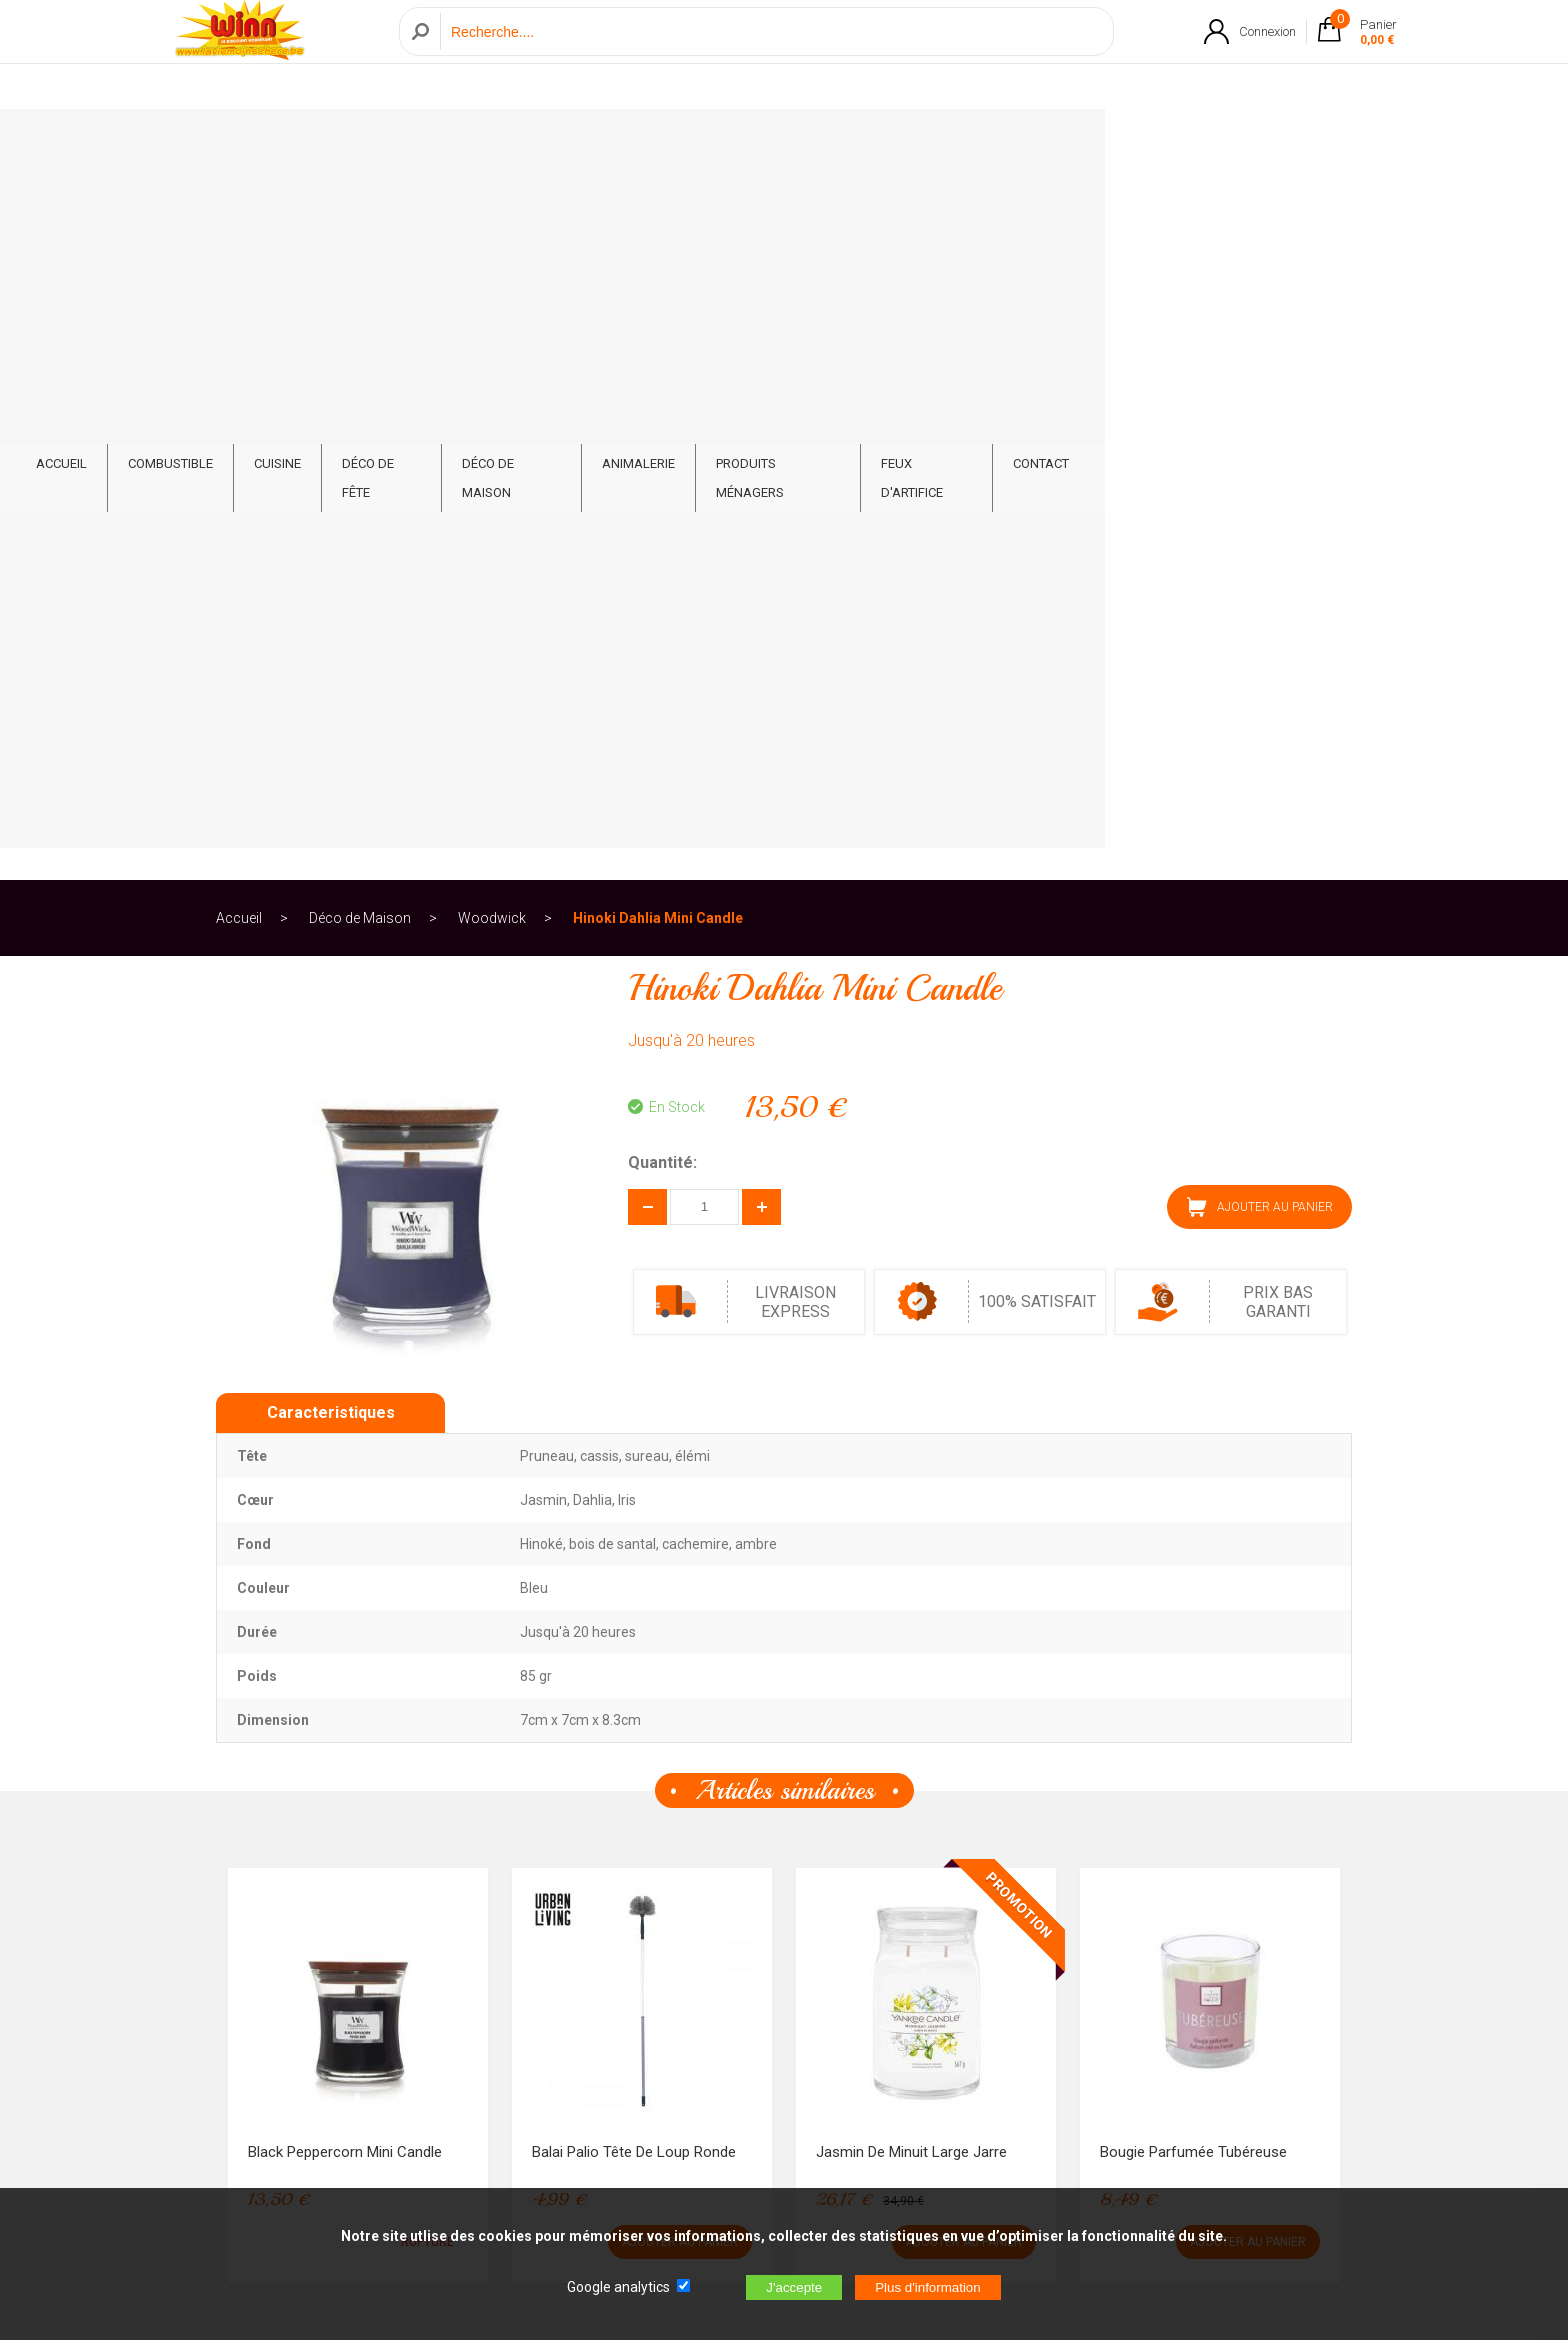 The height and width of the screenshot is (2340, 1568). I want to click on Hinoki Dahlia Mini Candle, so click(658, 214).